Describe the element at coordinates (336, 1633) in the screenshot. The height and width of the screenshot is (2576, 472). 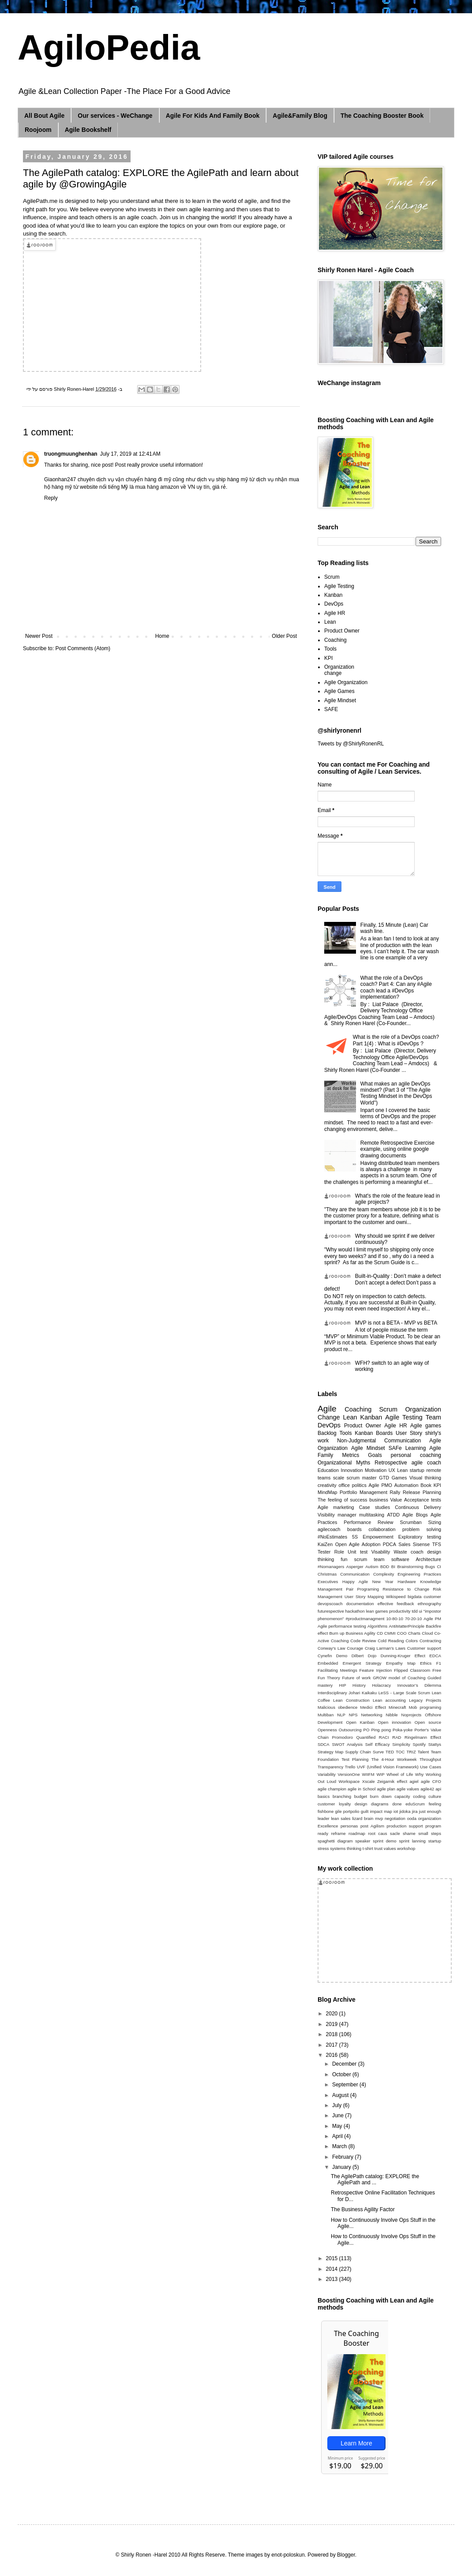
I see `Burn up` at that location.